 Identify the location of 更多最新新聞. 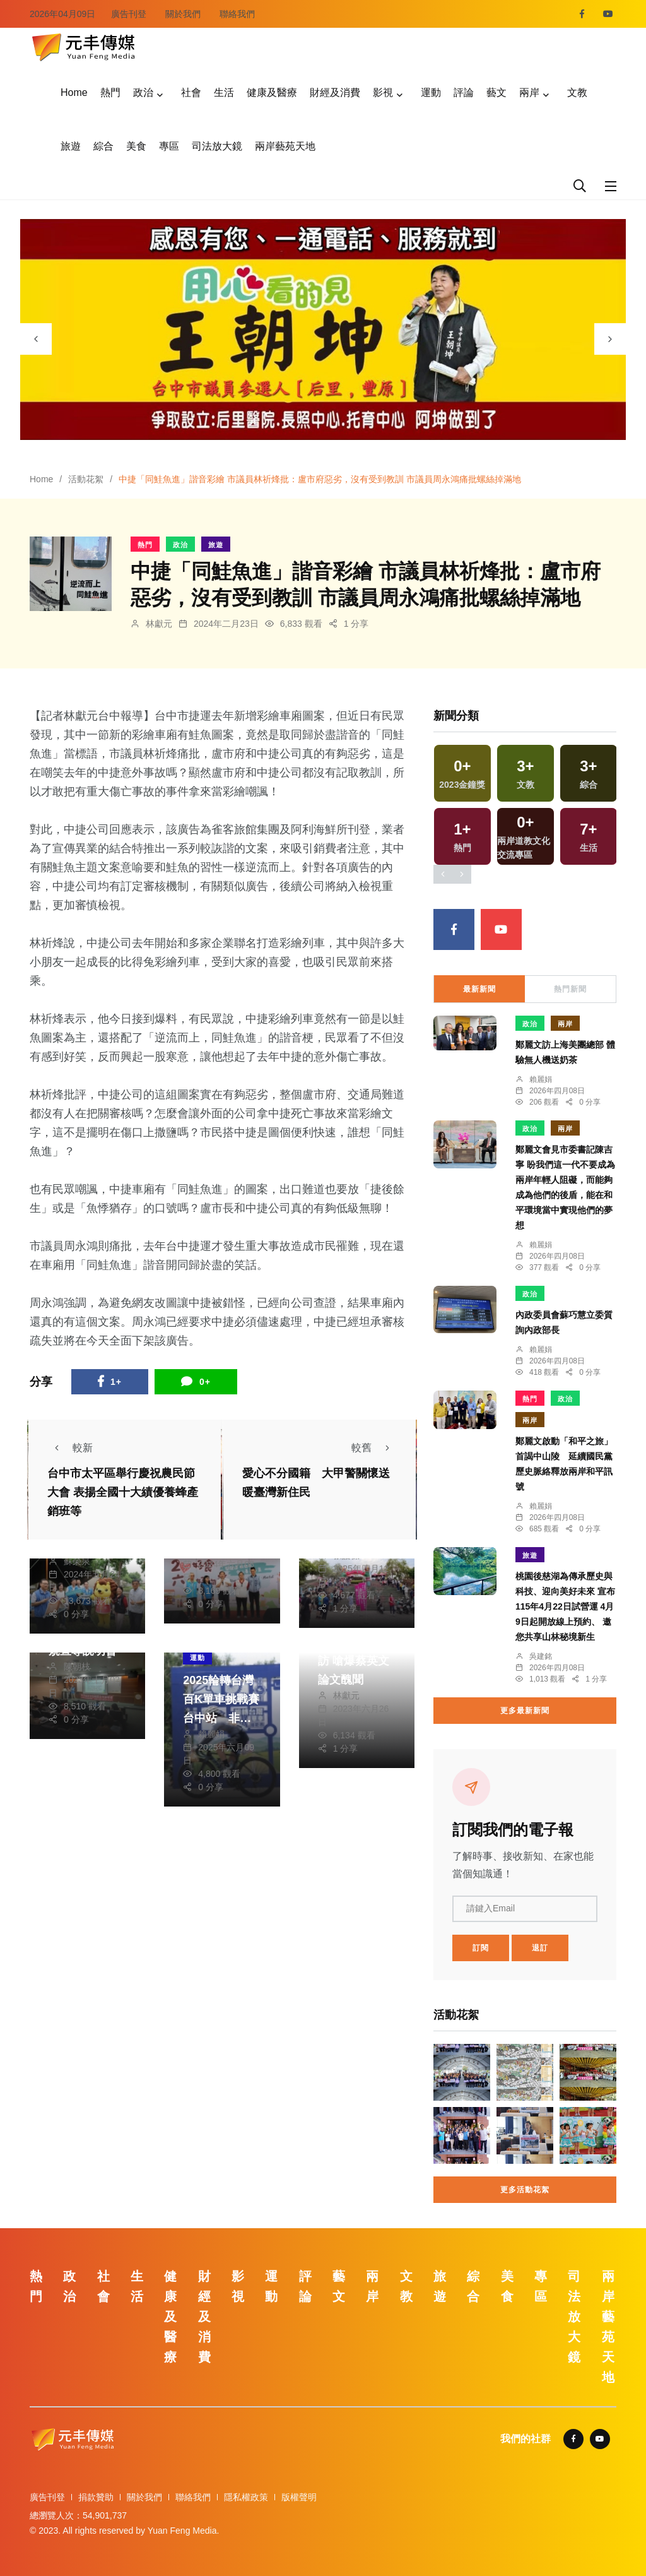
(524, 1710).